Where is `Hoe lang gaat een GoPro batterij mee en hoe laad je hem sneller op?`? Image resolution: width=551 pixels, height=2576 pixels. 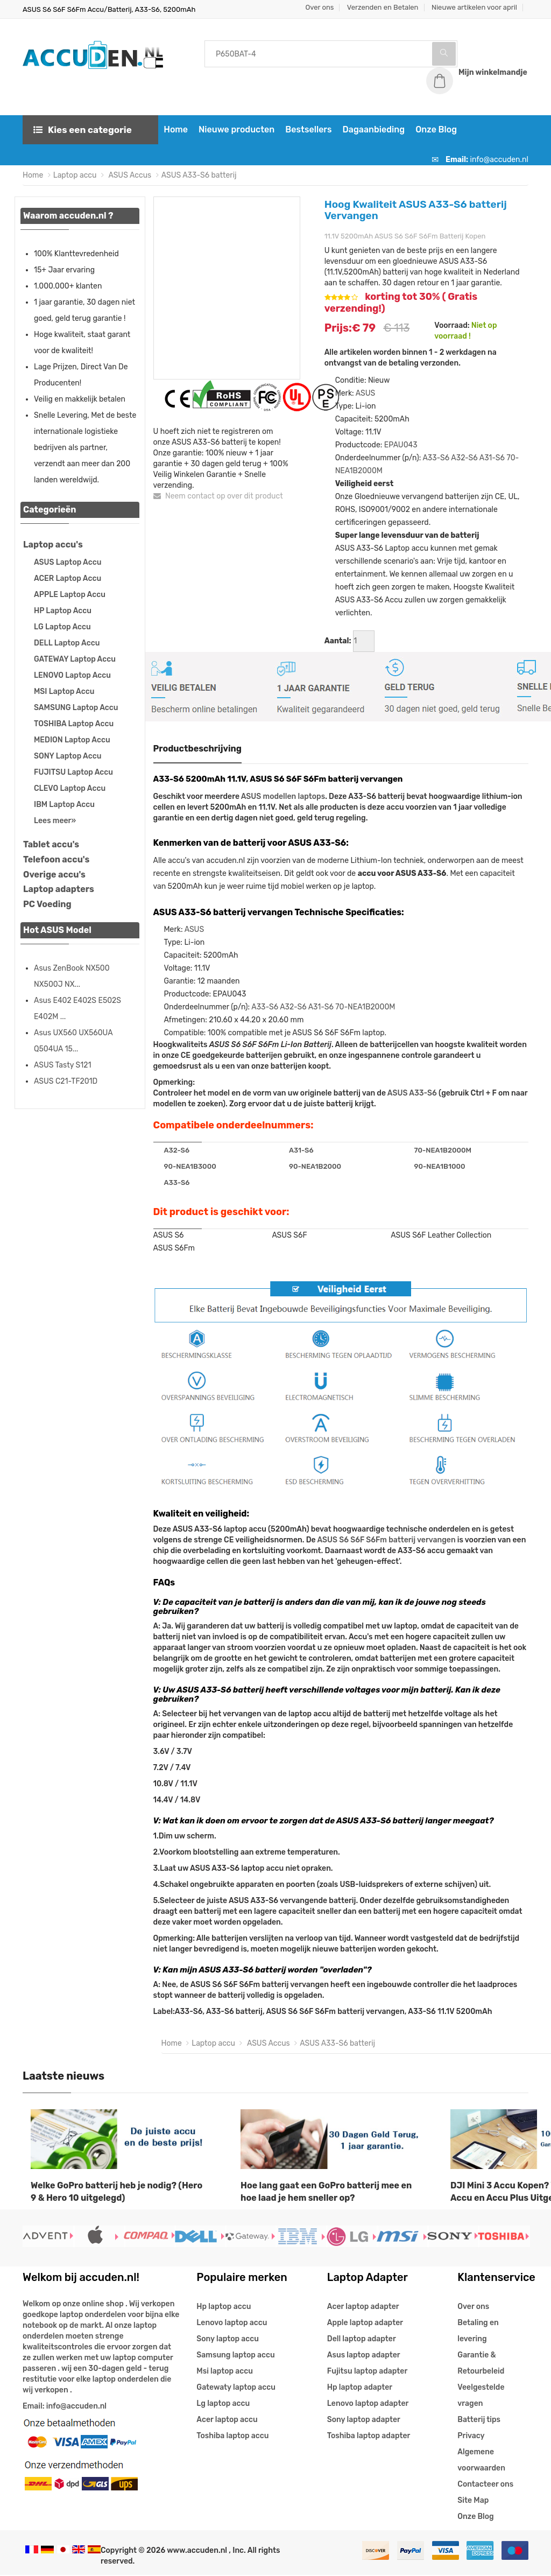 Hoe lang gaat een GoPro batterij mee en hoe laad je hem sneller op? is located at coordinates (326, 2192).